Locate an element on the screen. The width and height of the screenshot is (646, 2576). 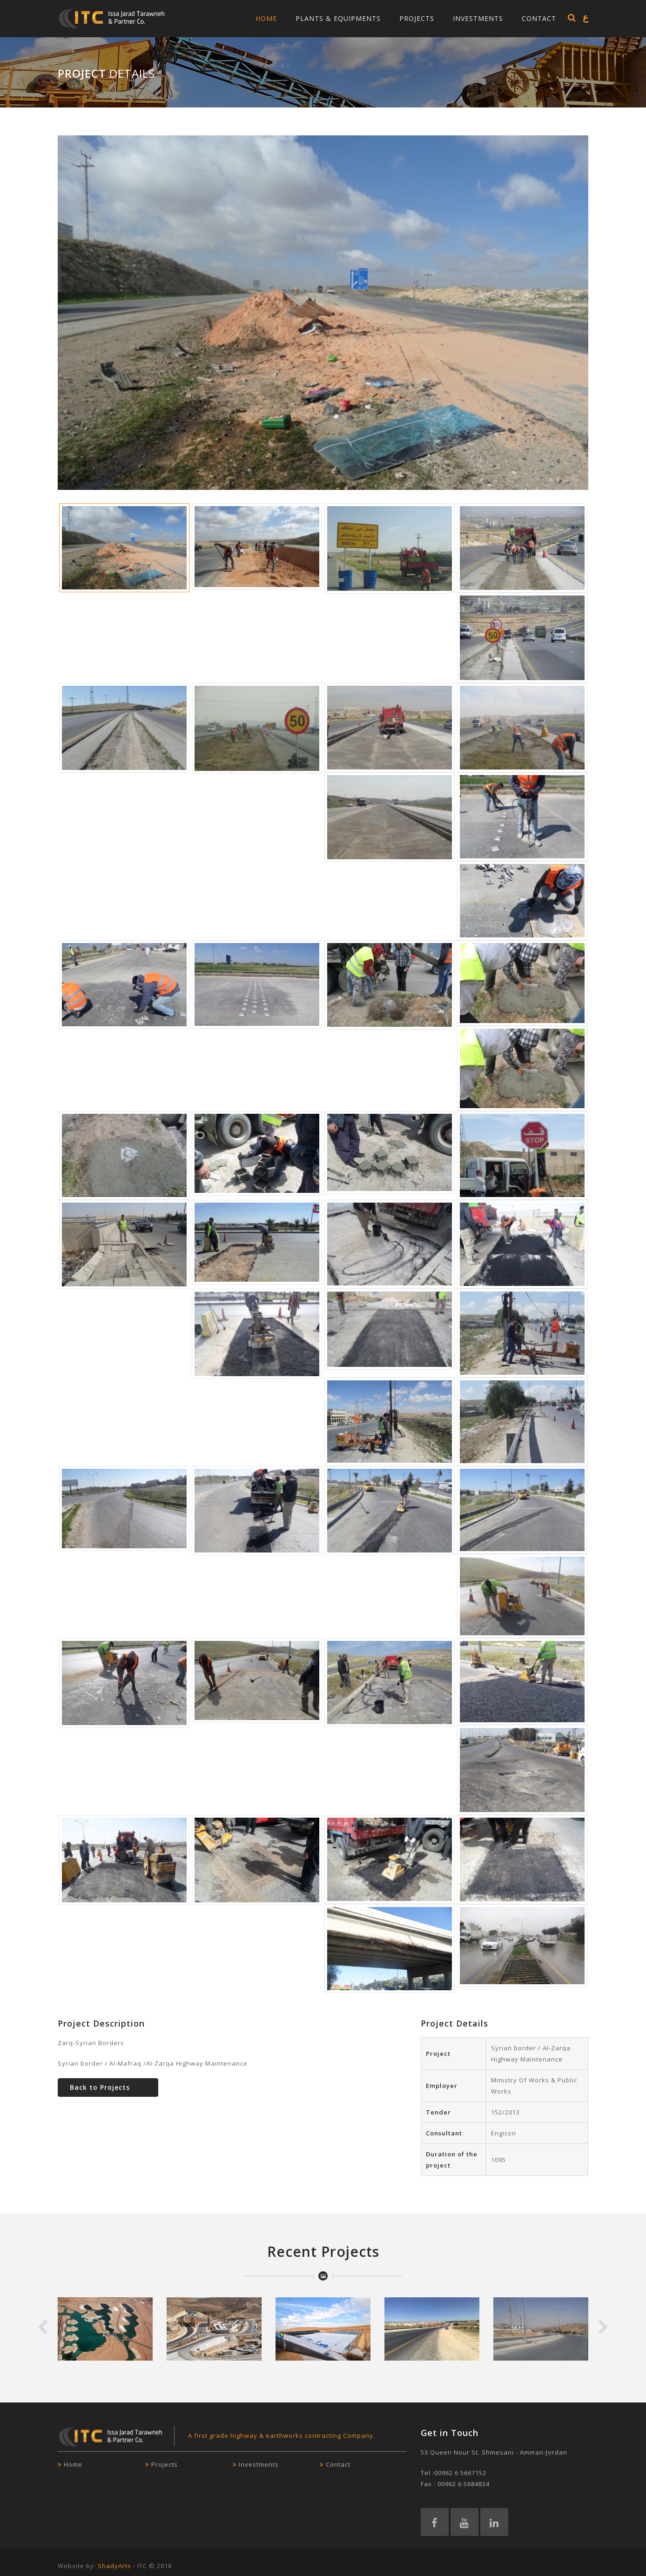
Projects is located at coordinates (416, 18).